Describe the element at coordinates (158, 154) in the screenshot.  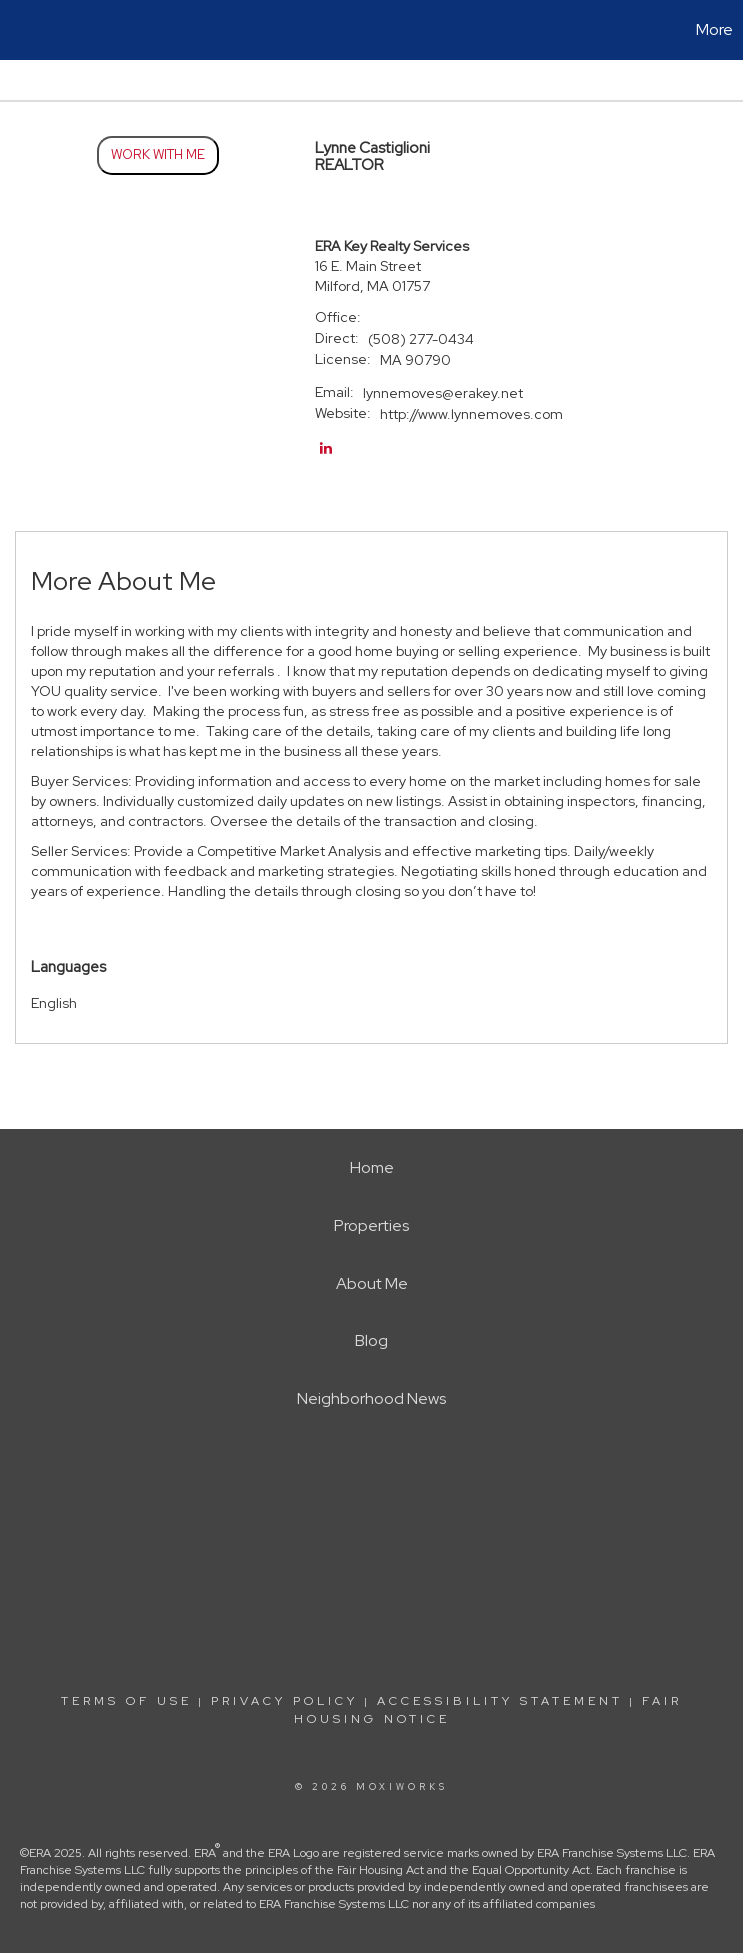
I see `Work With Me` at that location.